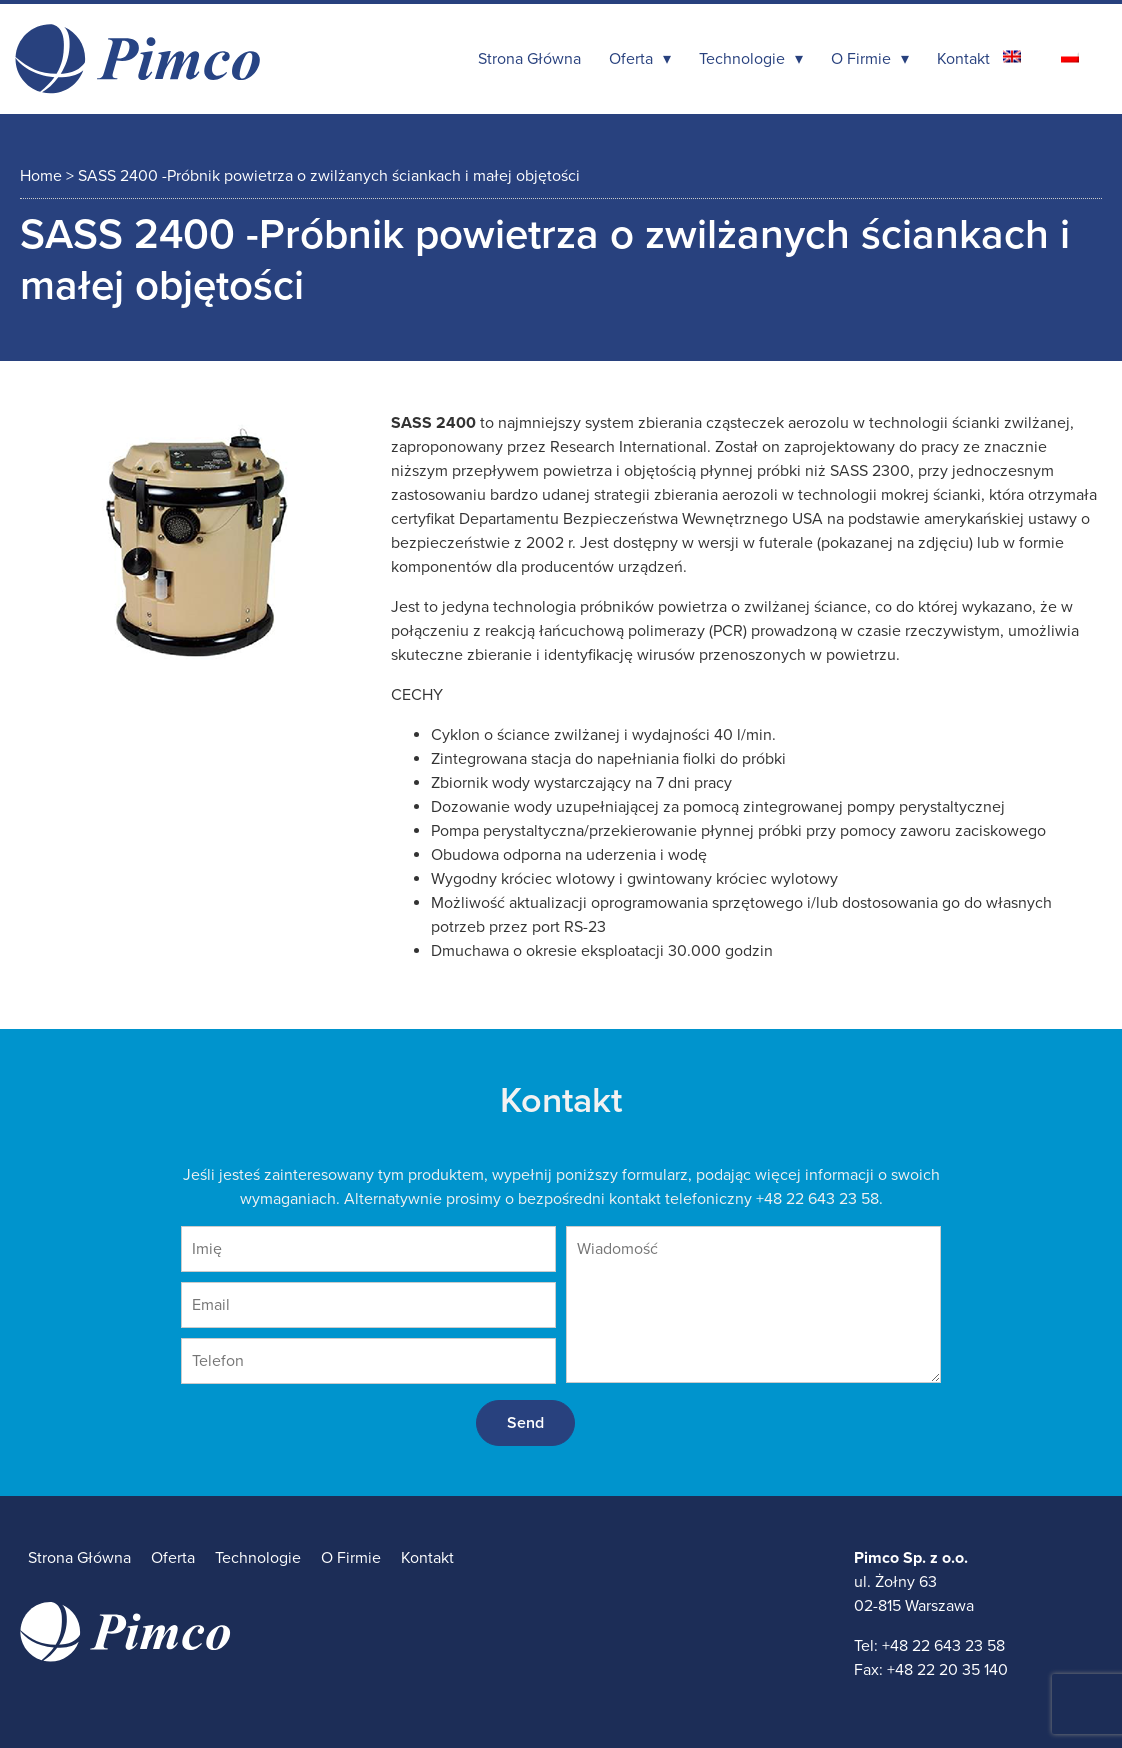 The width and height of the screenshot is (1122, 1748). I want to click on Strona Główna, so click(529, 59).